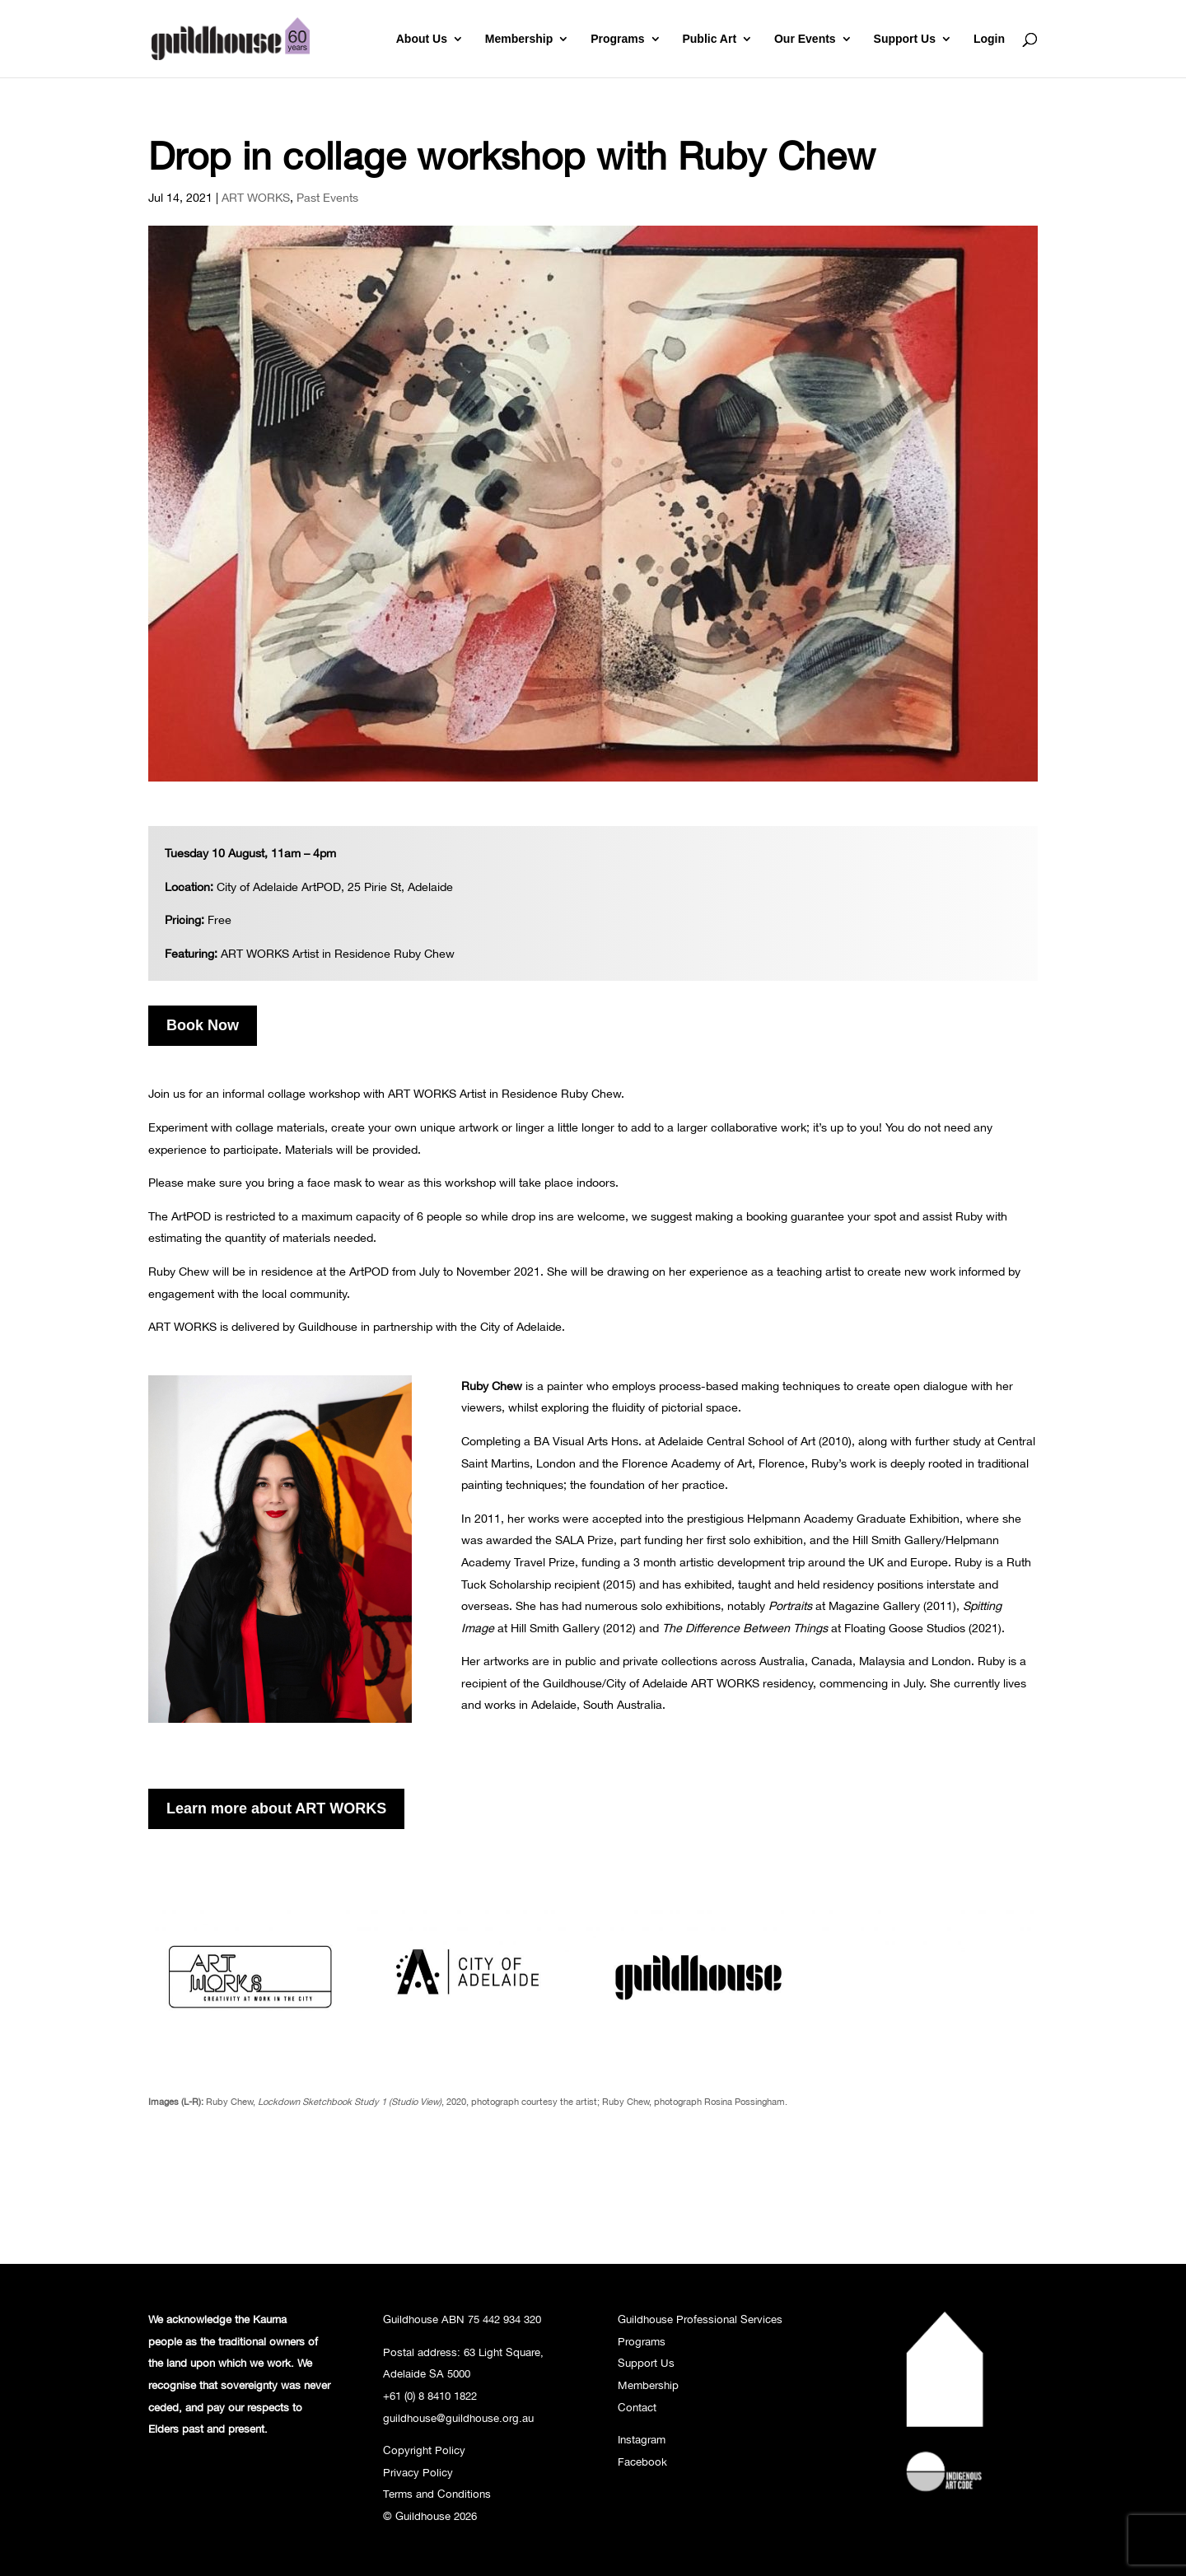  Describe the element at coordinates (905, 39) in the screenshot. I see `Support Us` at that location.